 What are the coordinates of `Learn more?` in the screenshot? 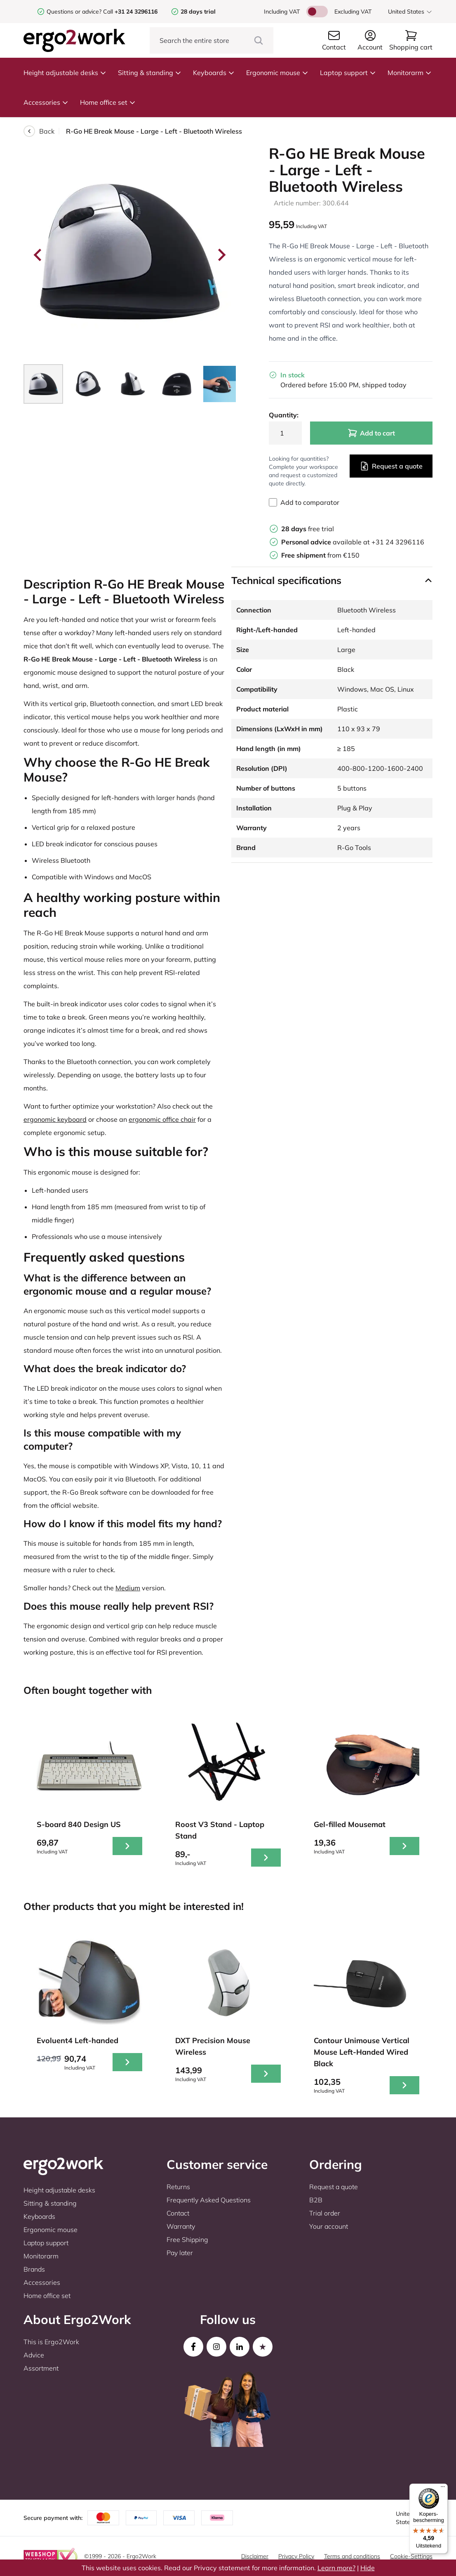 It's located at (336, 2568).